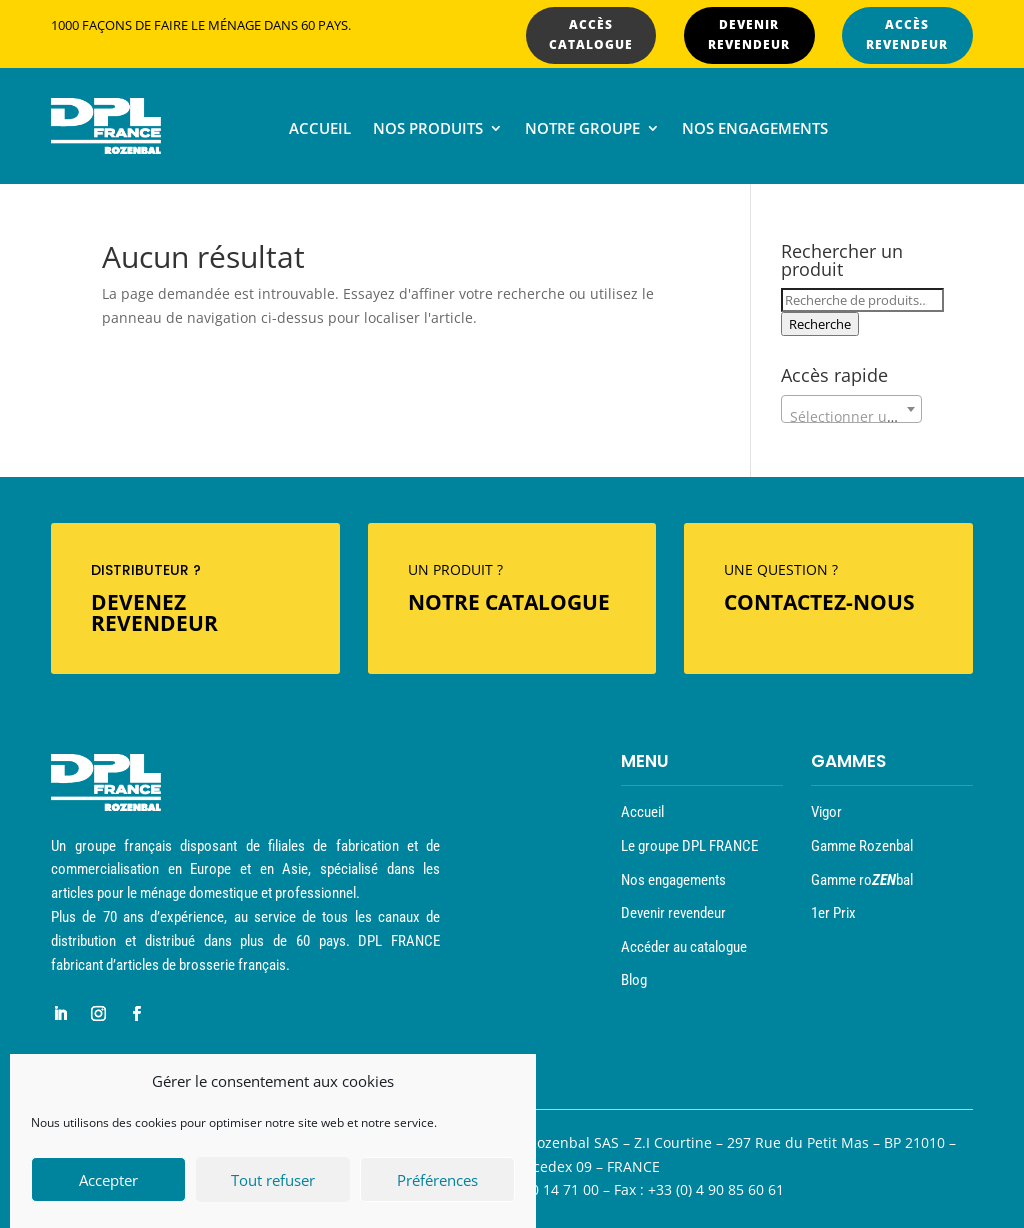 The height and width of the screenshot is (1228, 1024). I want to click on ACCÈS REVENDEUR, so click(907, 34).